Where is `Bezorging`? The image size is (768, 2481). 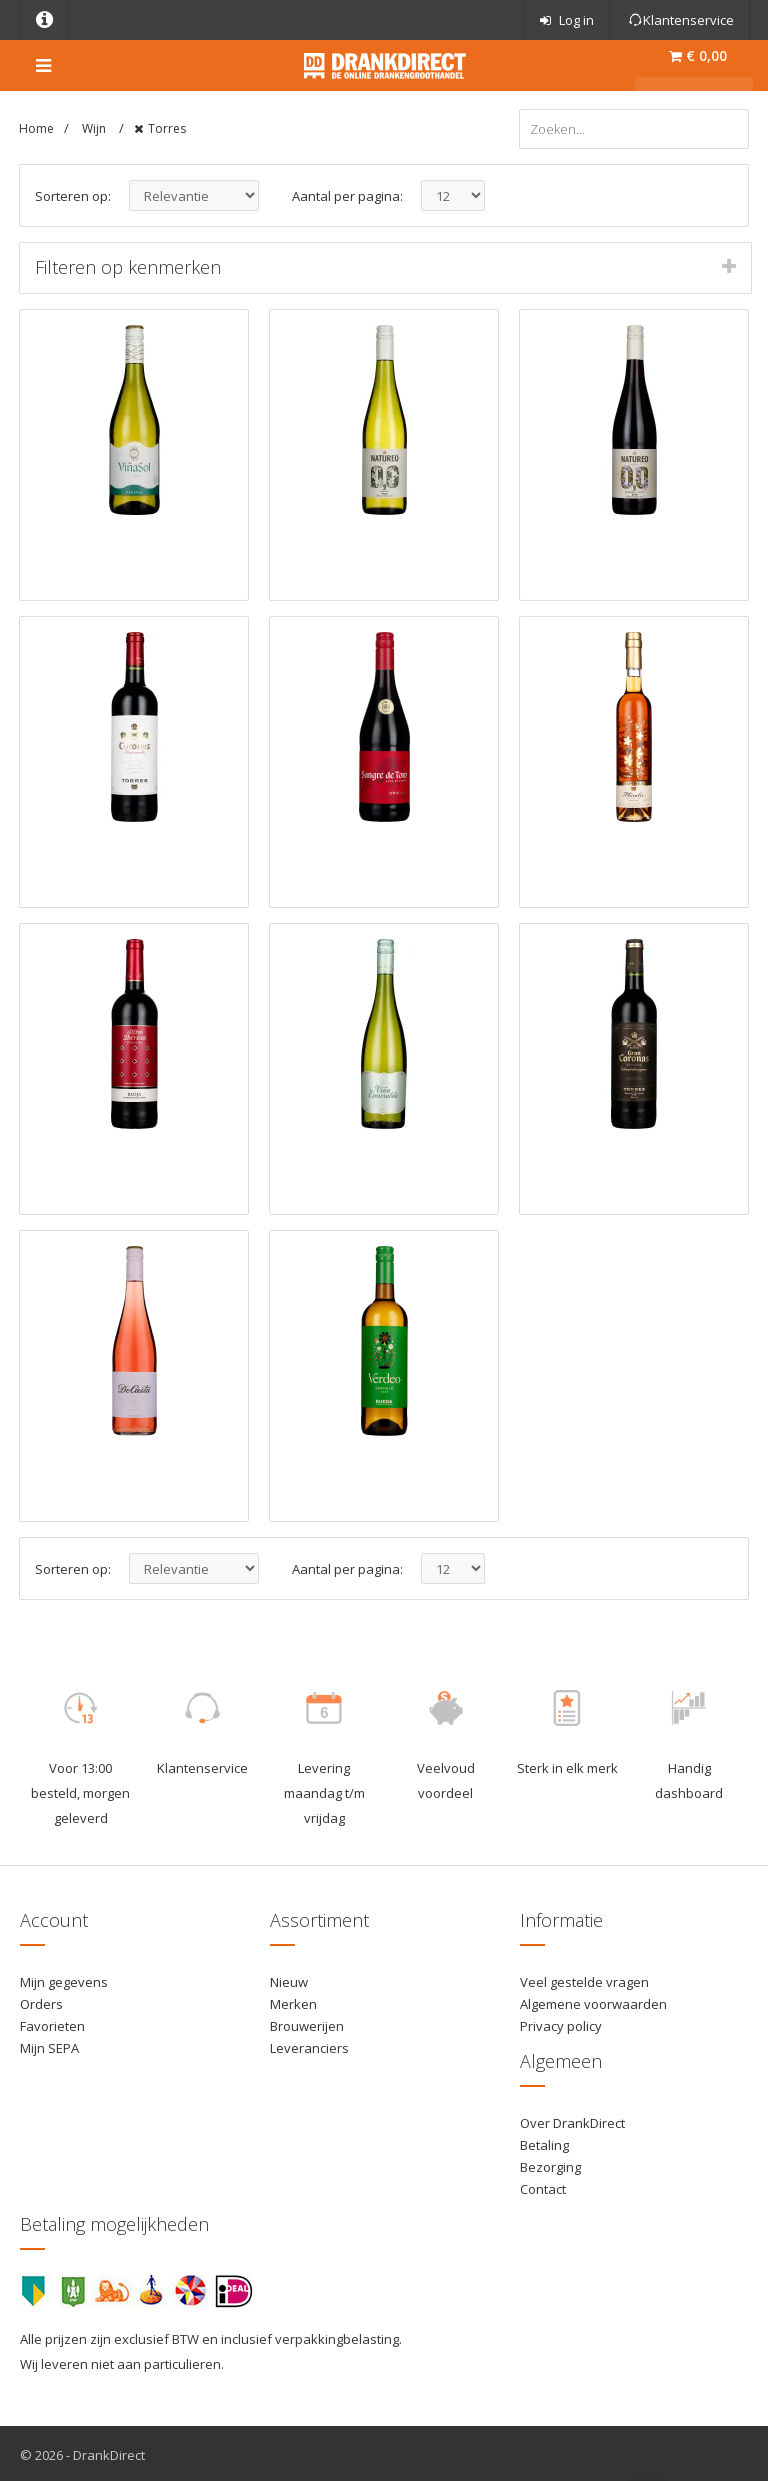
Bezorging is located at coordinates (550, 2163).